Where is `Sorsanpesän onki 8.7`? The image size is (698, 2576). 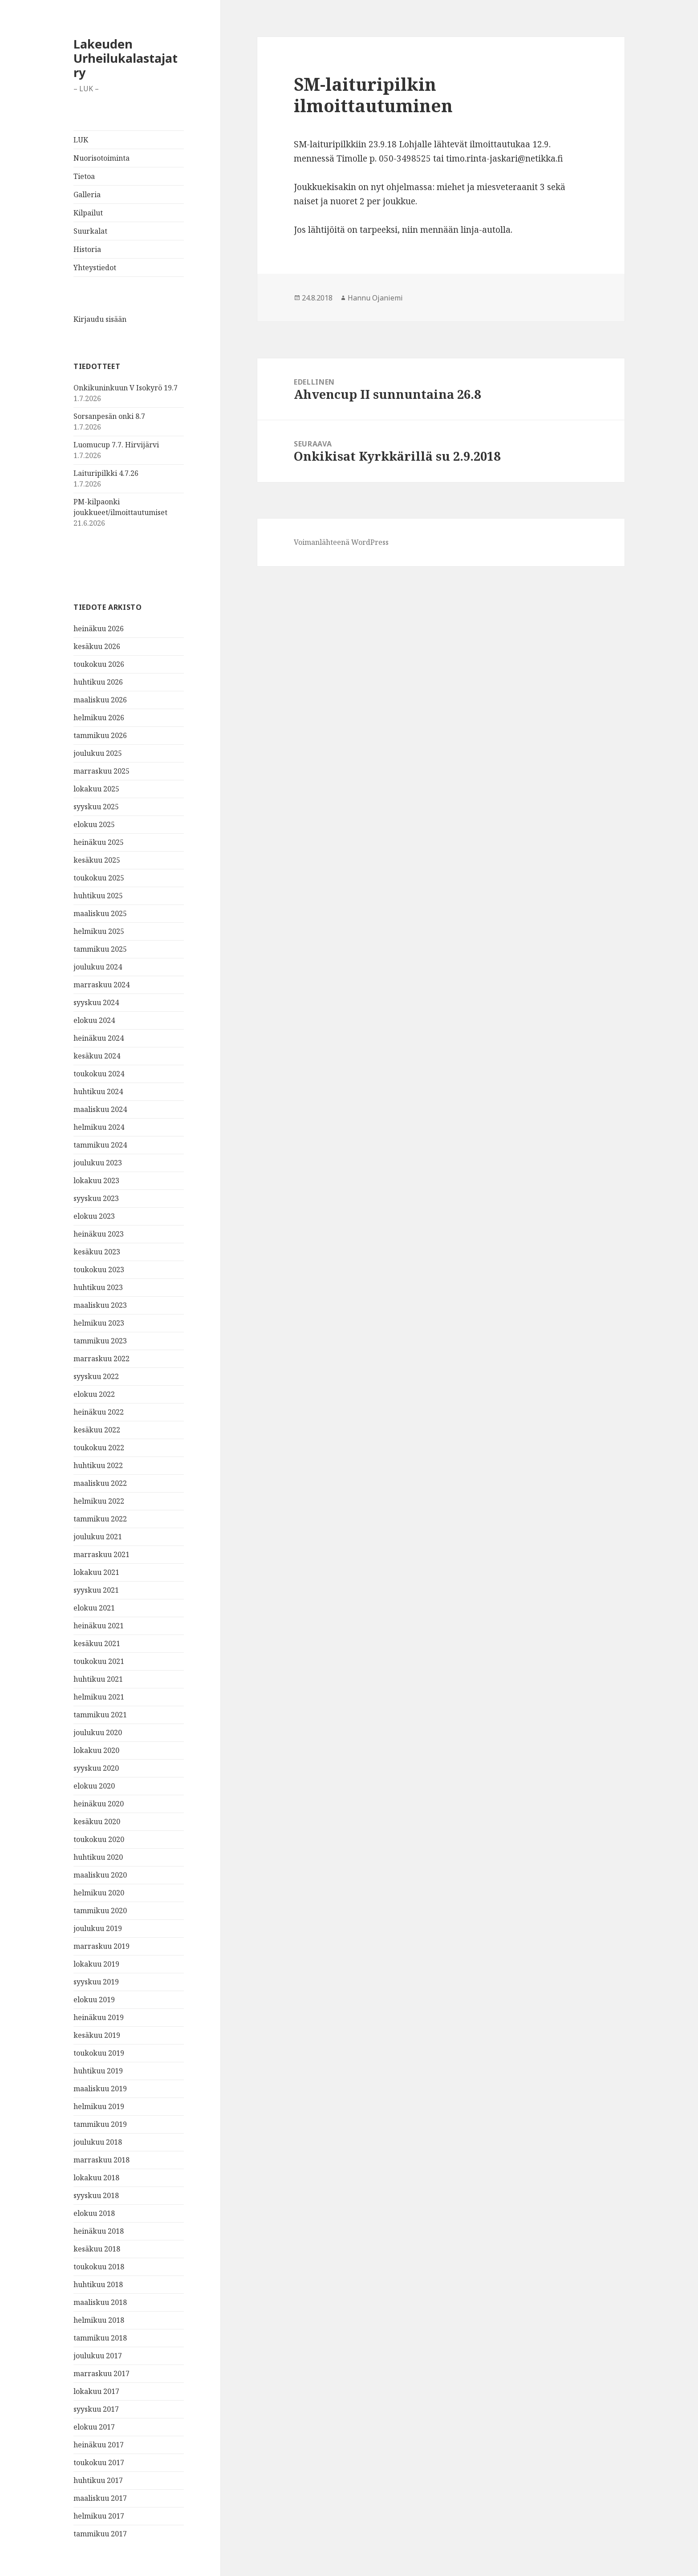 Sorsanpesän onki 8.7 is located at coordinates (109, 416).